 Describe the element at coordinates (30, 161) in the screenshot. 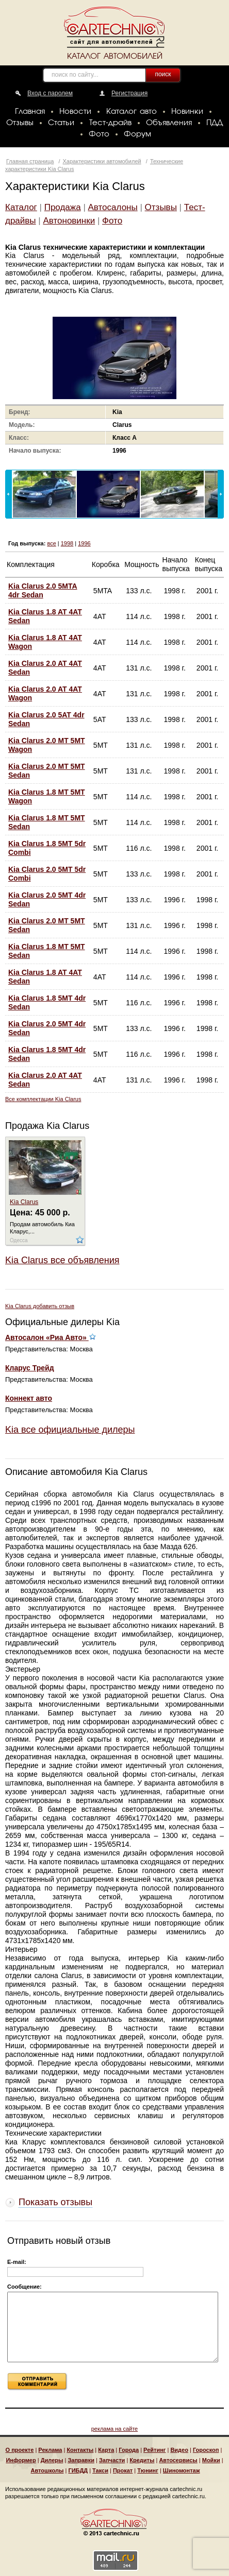

I see `Главная страница` at that location.